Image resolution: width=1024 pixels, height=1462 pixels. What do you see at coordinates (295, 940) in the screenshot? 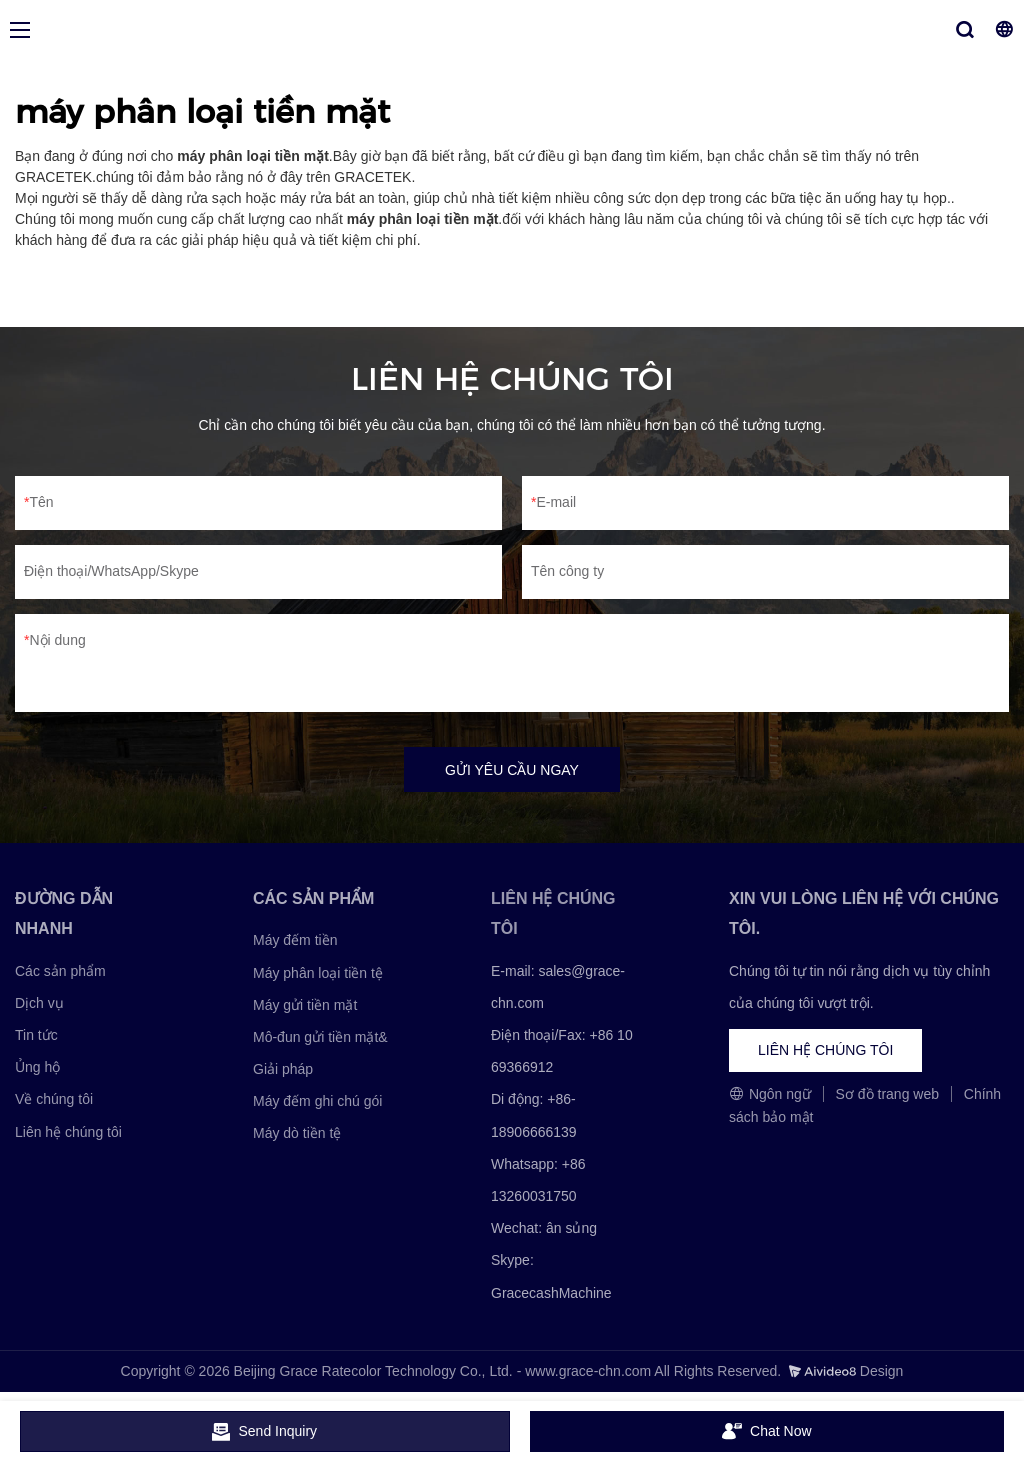
I see `Máy đếm tiền` at bounding box center [295, 940].